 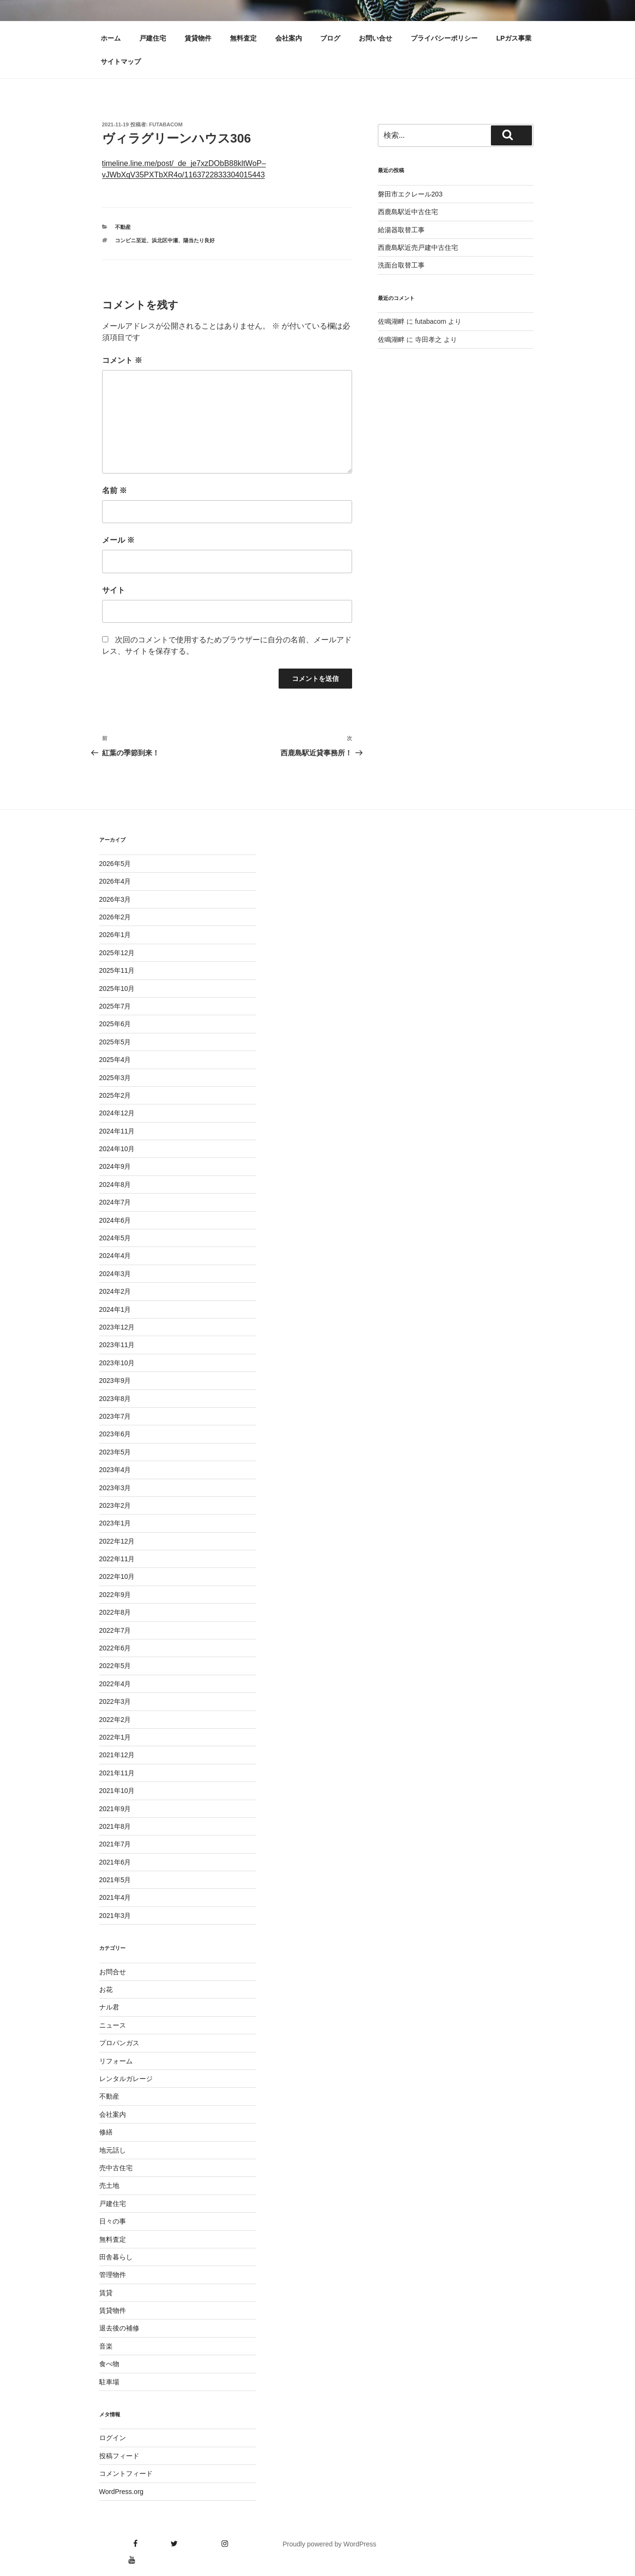 I want to click on 2023年4月, so click(x=115, y=1469).